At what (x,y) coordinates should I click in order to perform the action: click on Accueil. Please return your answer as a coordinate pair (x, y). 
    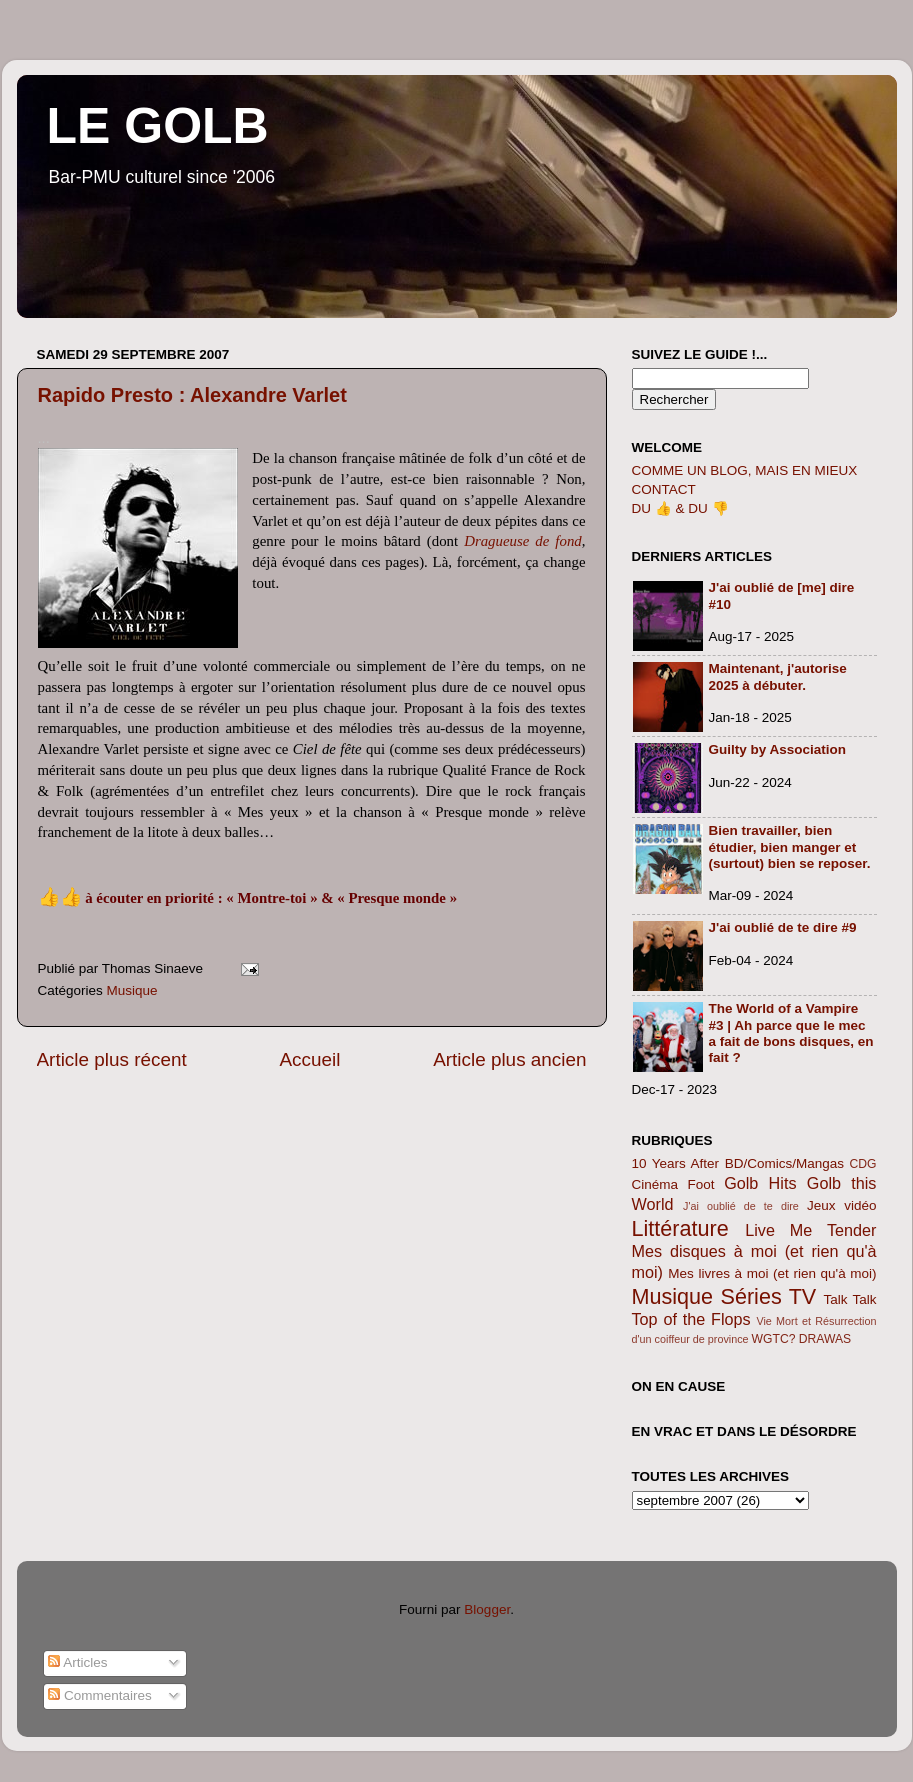
    Looking at the image, I should click on (309, 1059).